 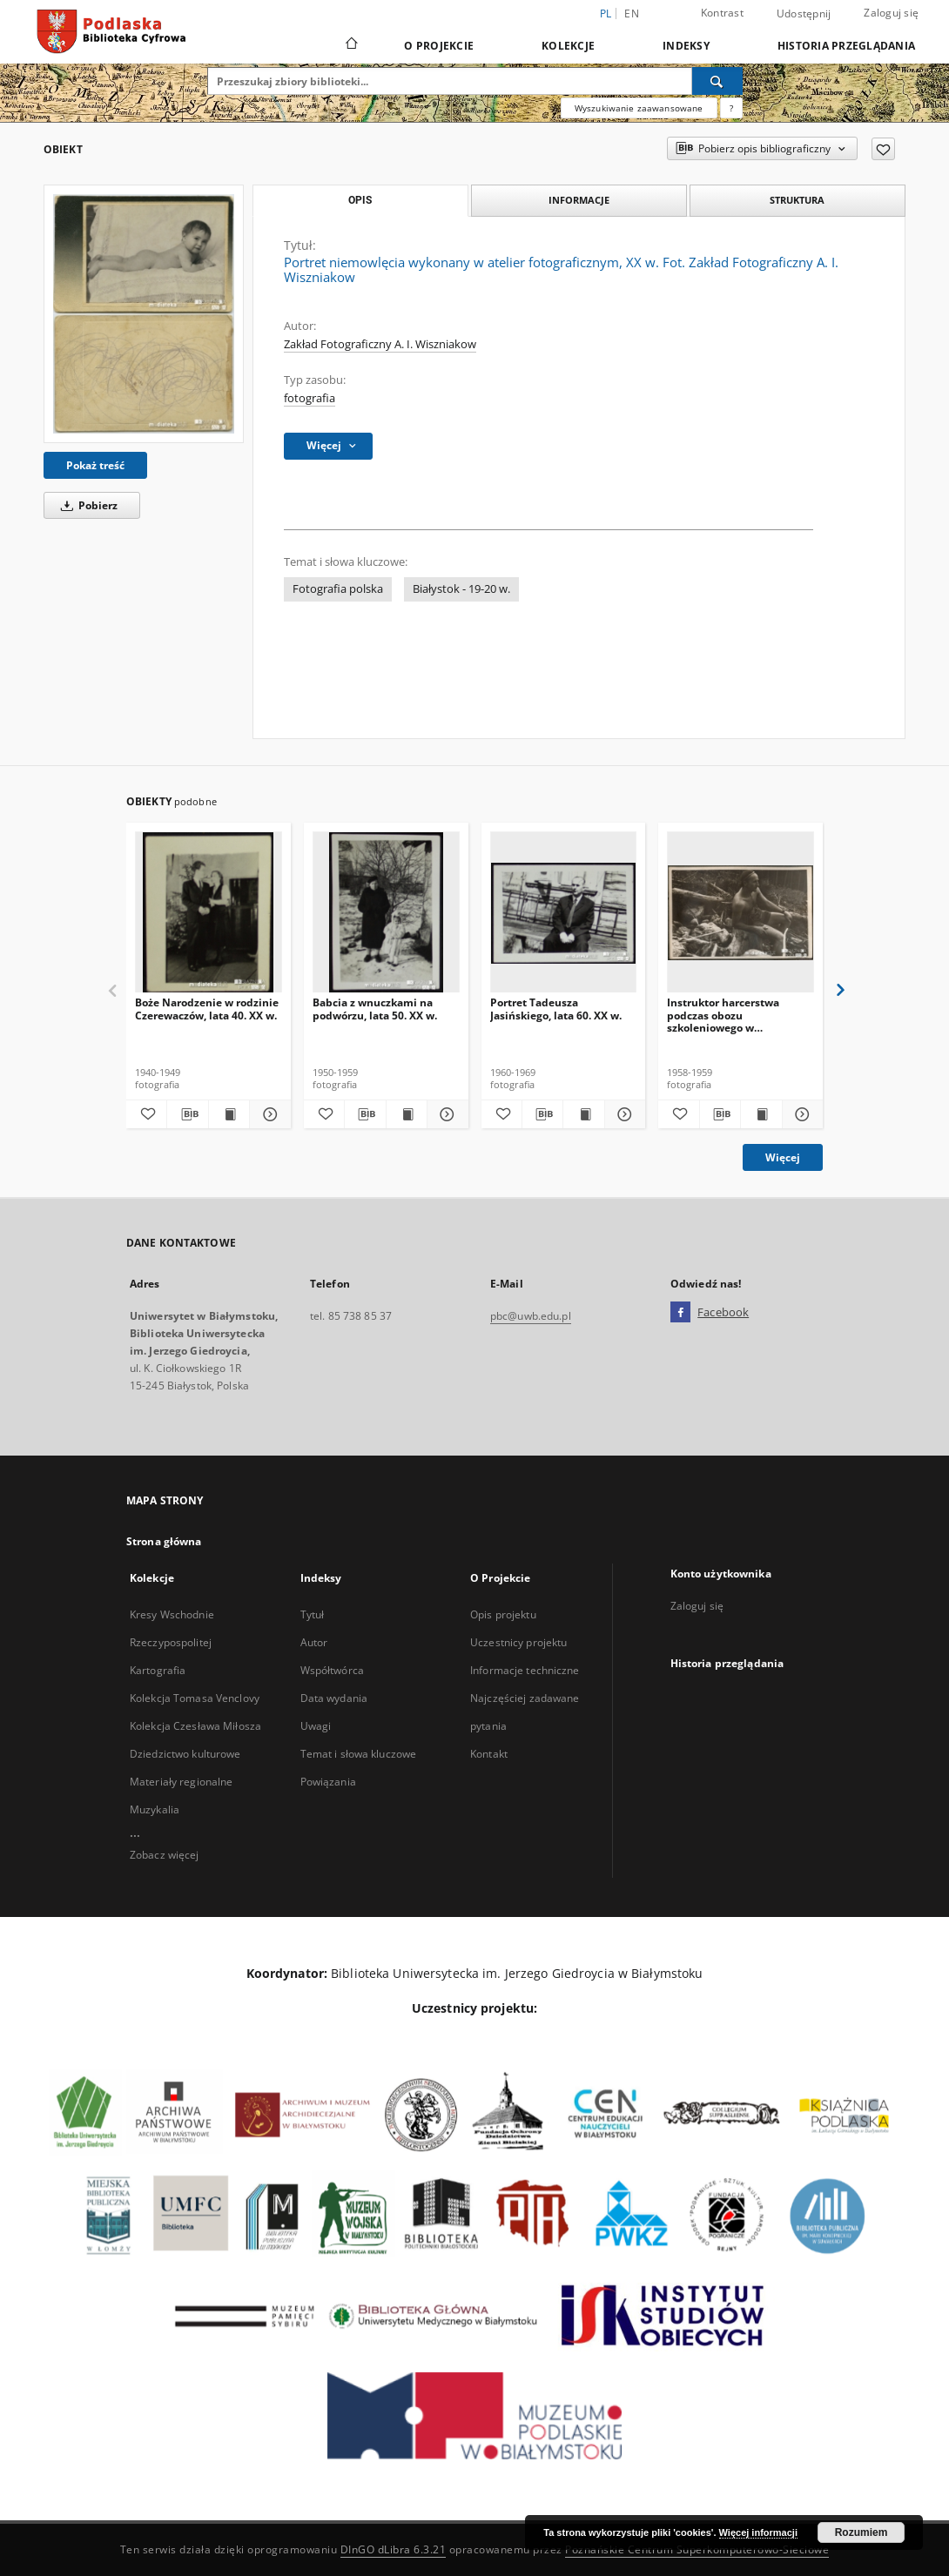 What do you see at coordinates (380, 344) in the screenshot?
I see `Zakład Fotograficzny A. I. Wiszniakow` at bounding box center [380, 344].